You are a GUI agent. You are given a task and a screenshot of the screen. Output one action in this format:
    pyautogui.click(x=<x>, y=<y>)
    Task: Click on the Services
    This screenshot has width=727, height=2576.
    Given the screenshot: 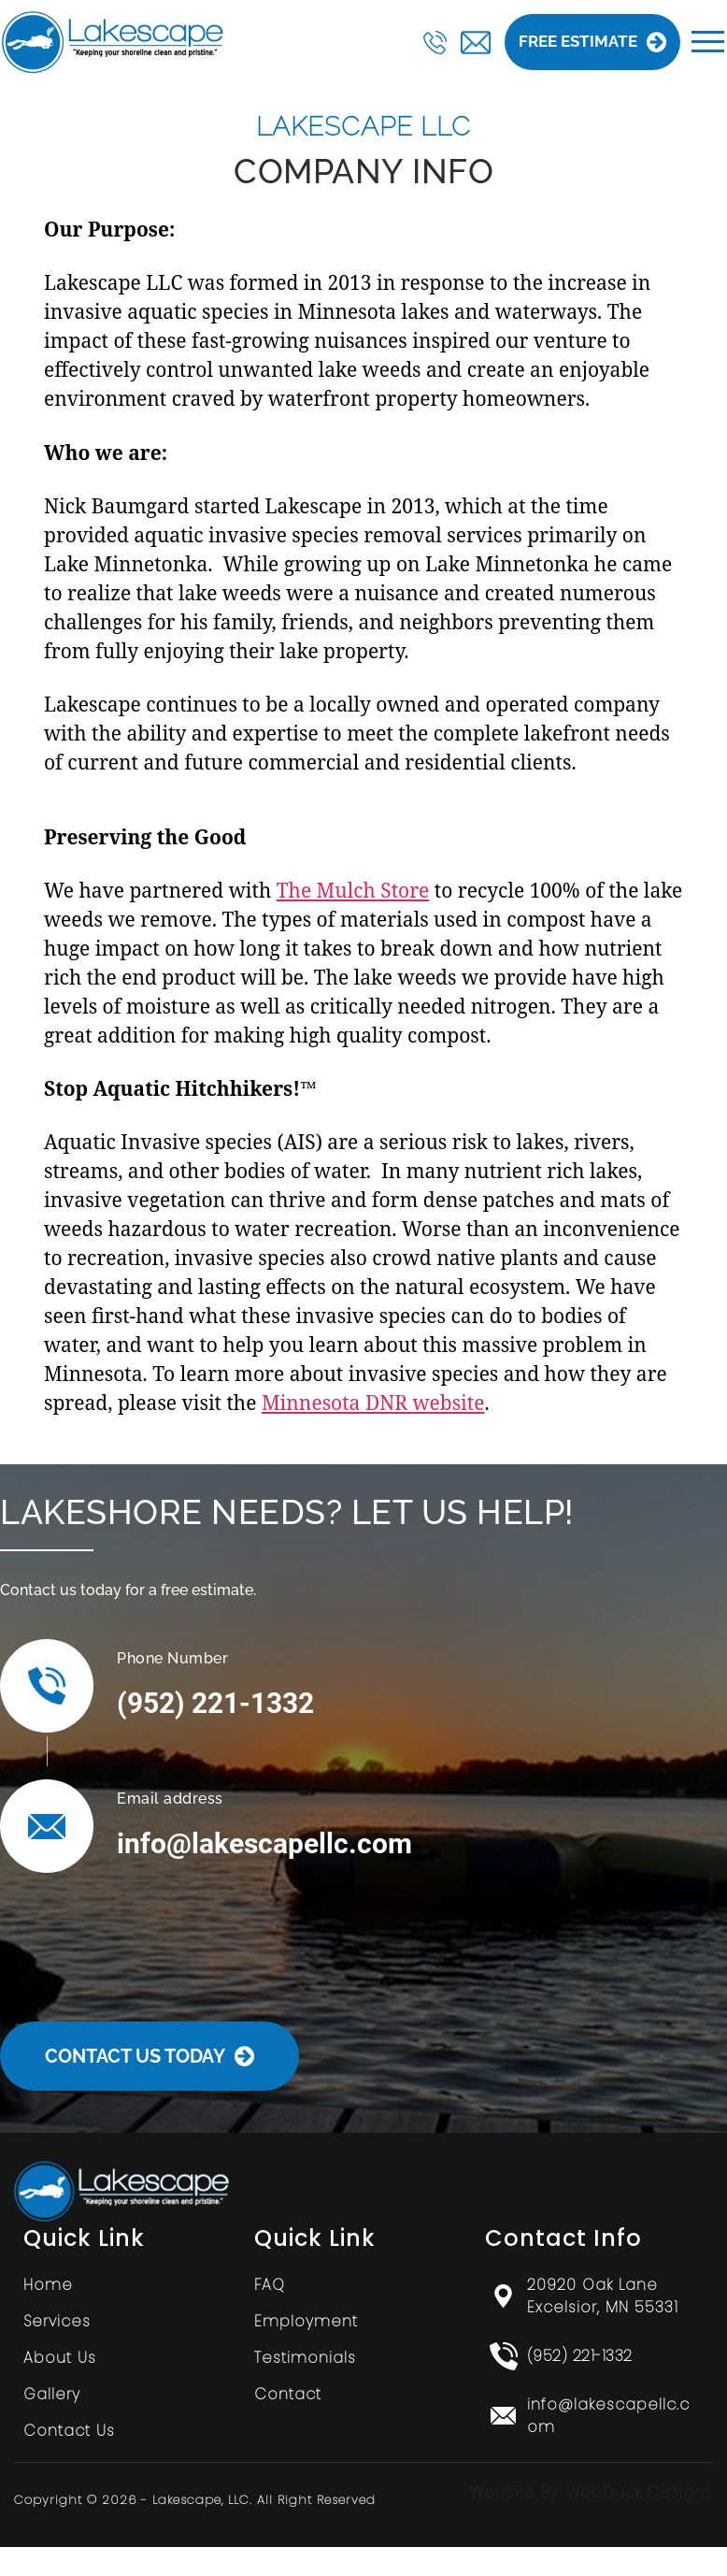 What is the action you would take?
    pyautogui.click(x=57, y=2321)
    